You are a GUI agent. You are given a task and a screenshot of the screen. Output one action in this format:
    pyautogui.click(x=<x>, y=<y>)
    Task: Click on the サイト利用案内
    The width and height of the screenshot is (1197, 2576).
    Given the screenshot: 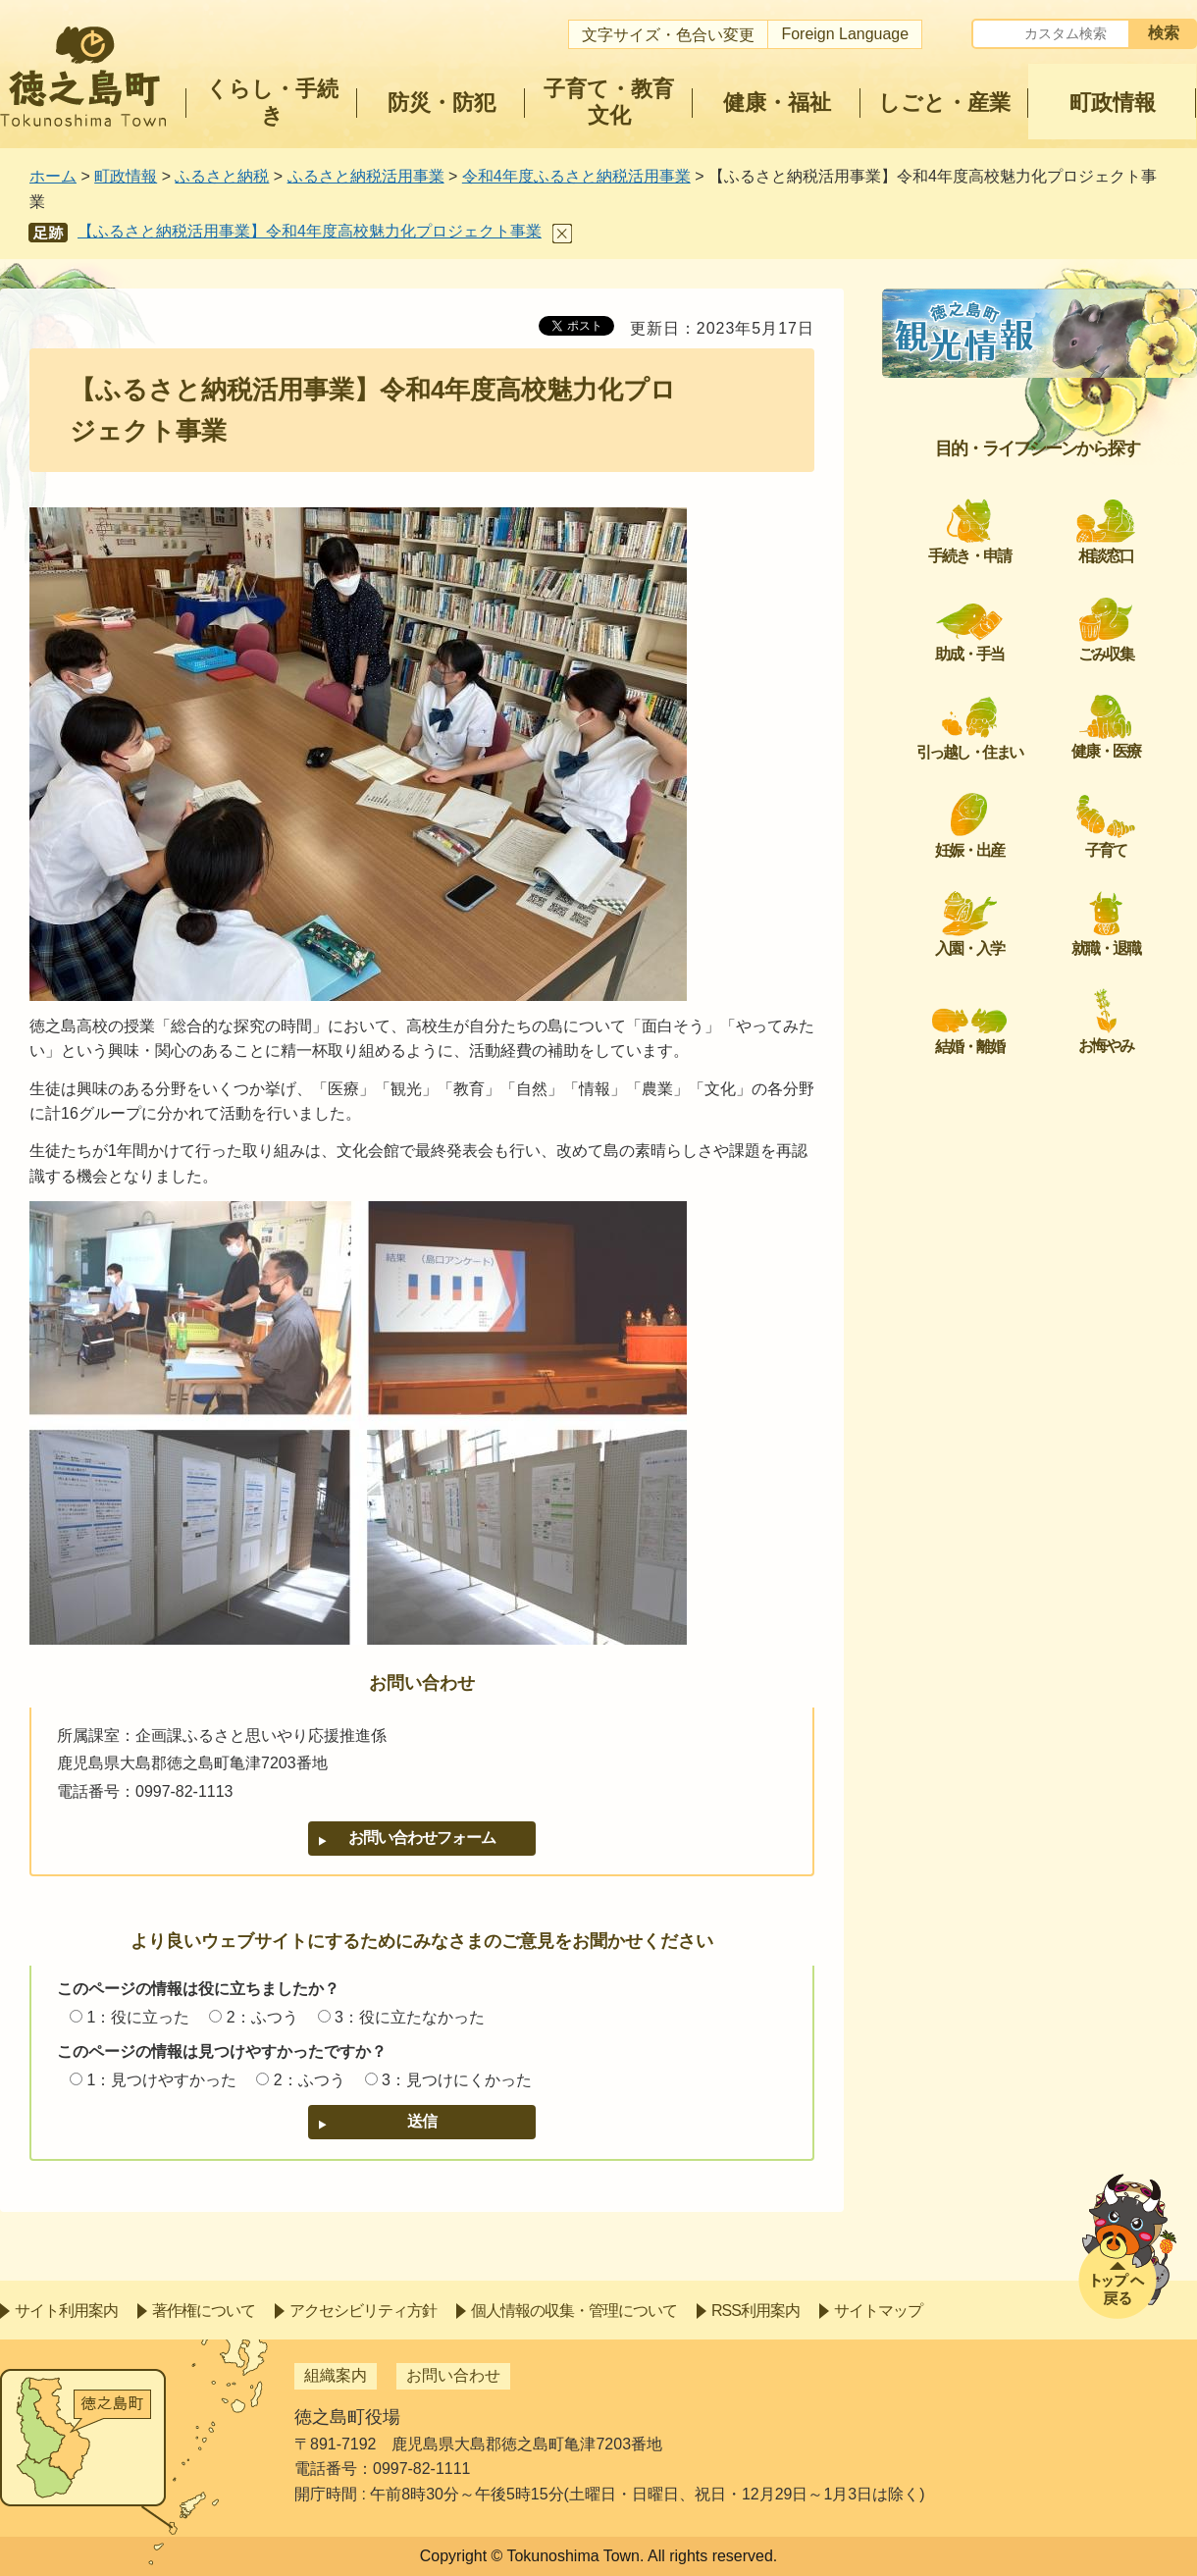 What is the action you would take?
    pyautogui.click(x=66, y=2310)
    